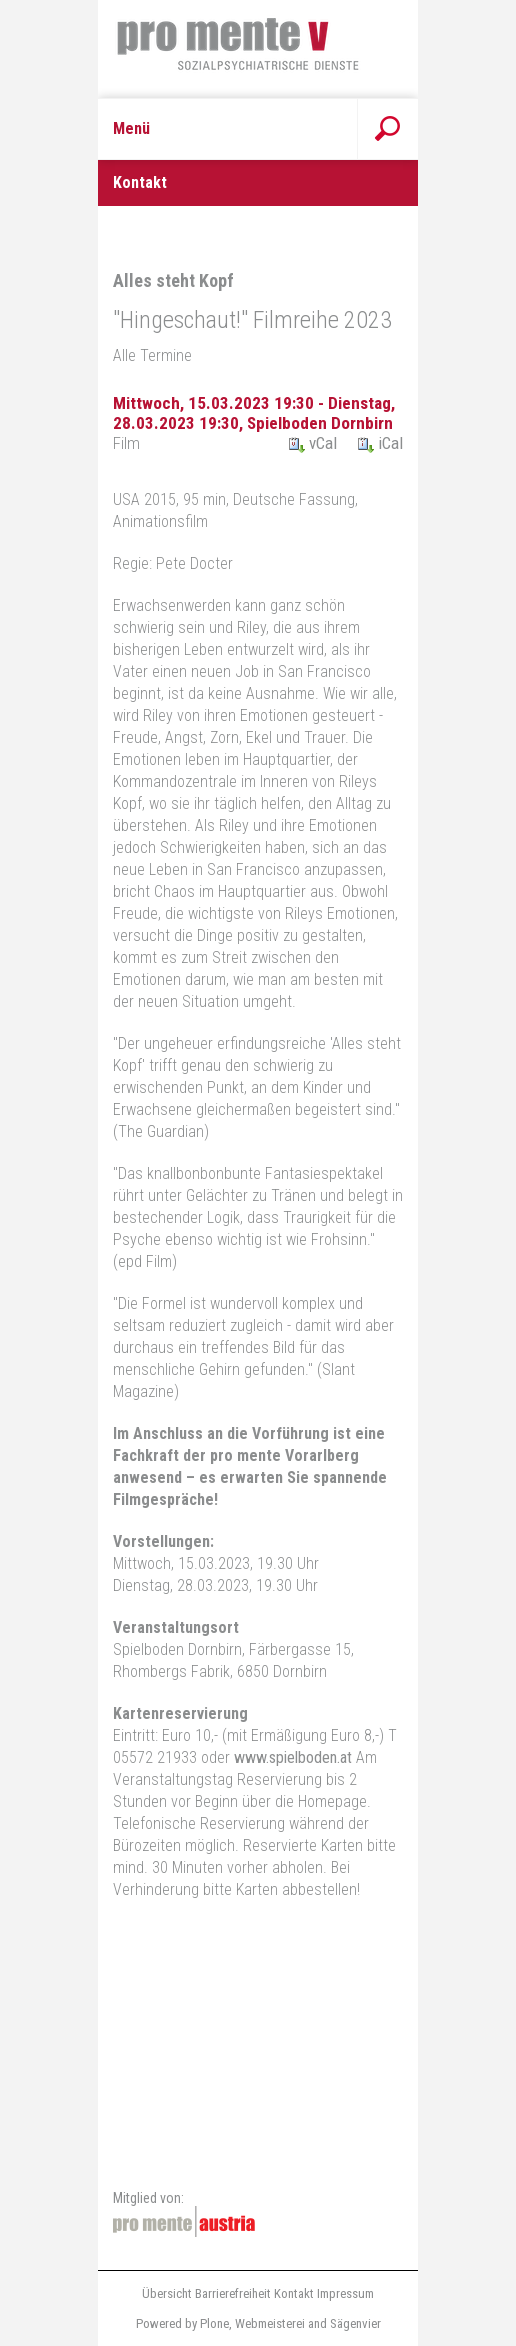 The height and width of the screenshot is (2346, 516). What do you see at coordinates (355, 2323) in the screenshot?
I see `Sägenvier` at bounding box center [355, 2323].